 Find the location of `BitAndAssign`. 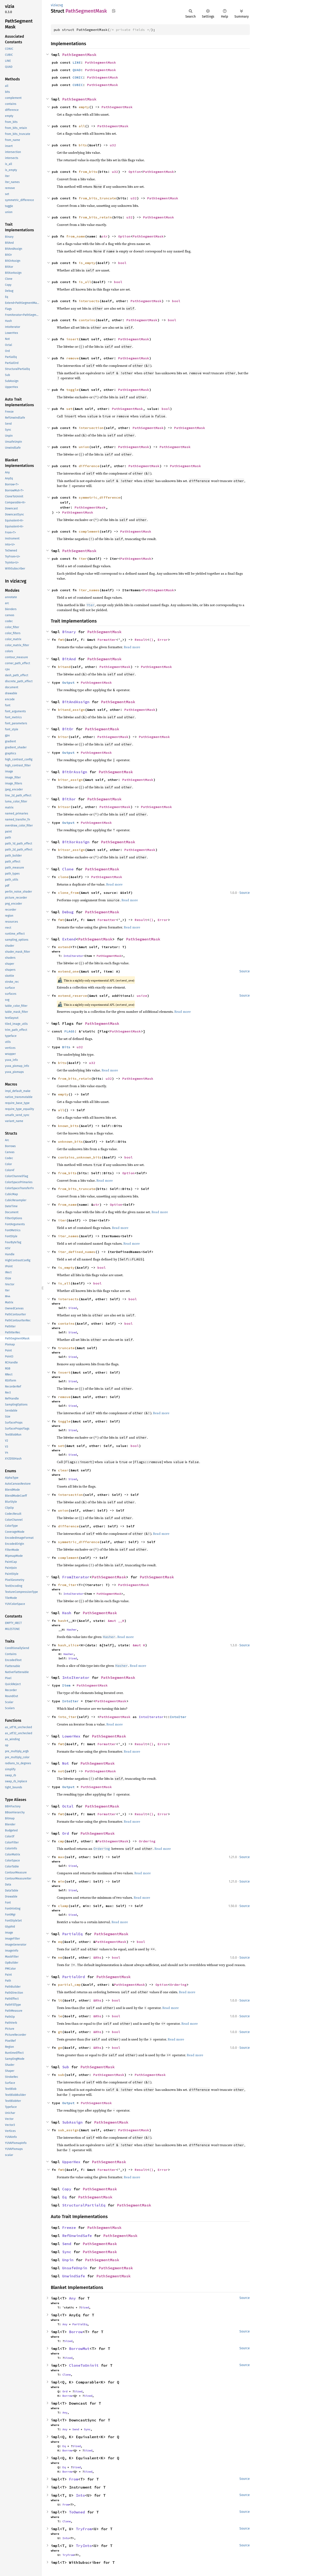

BitAndAssign is located at coordinates (76, 701).